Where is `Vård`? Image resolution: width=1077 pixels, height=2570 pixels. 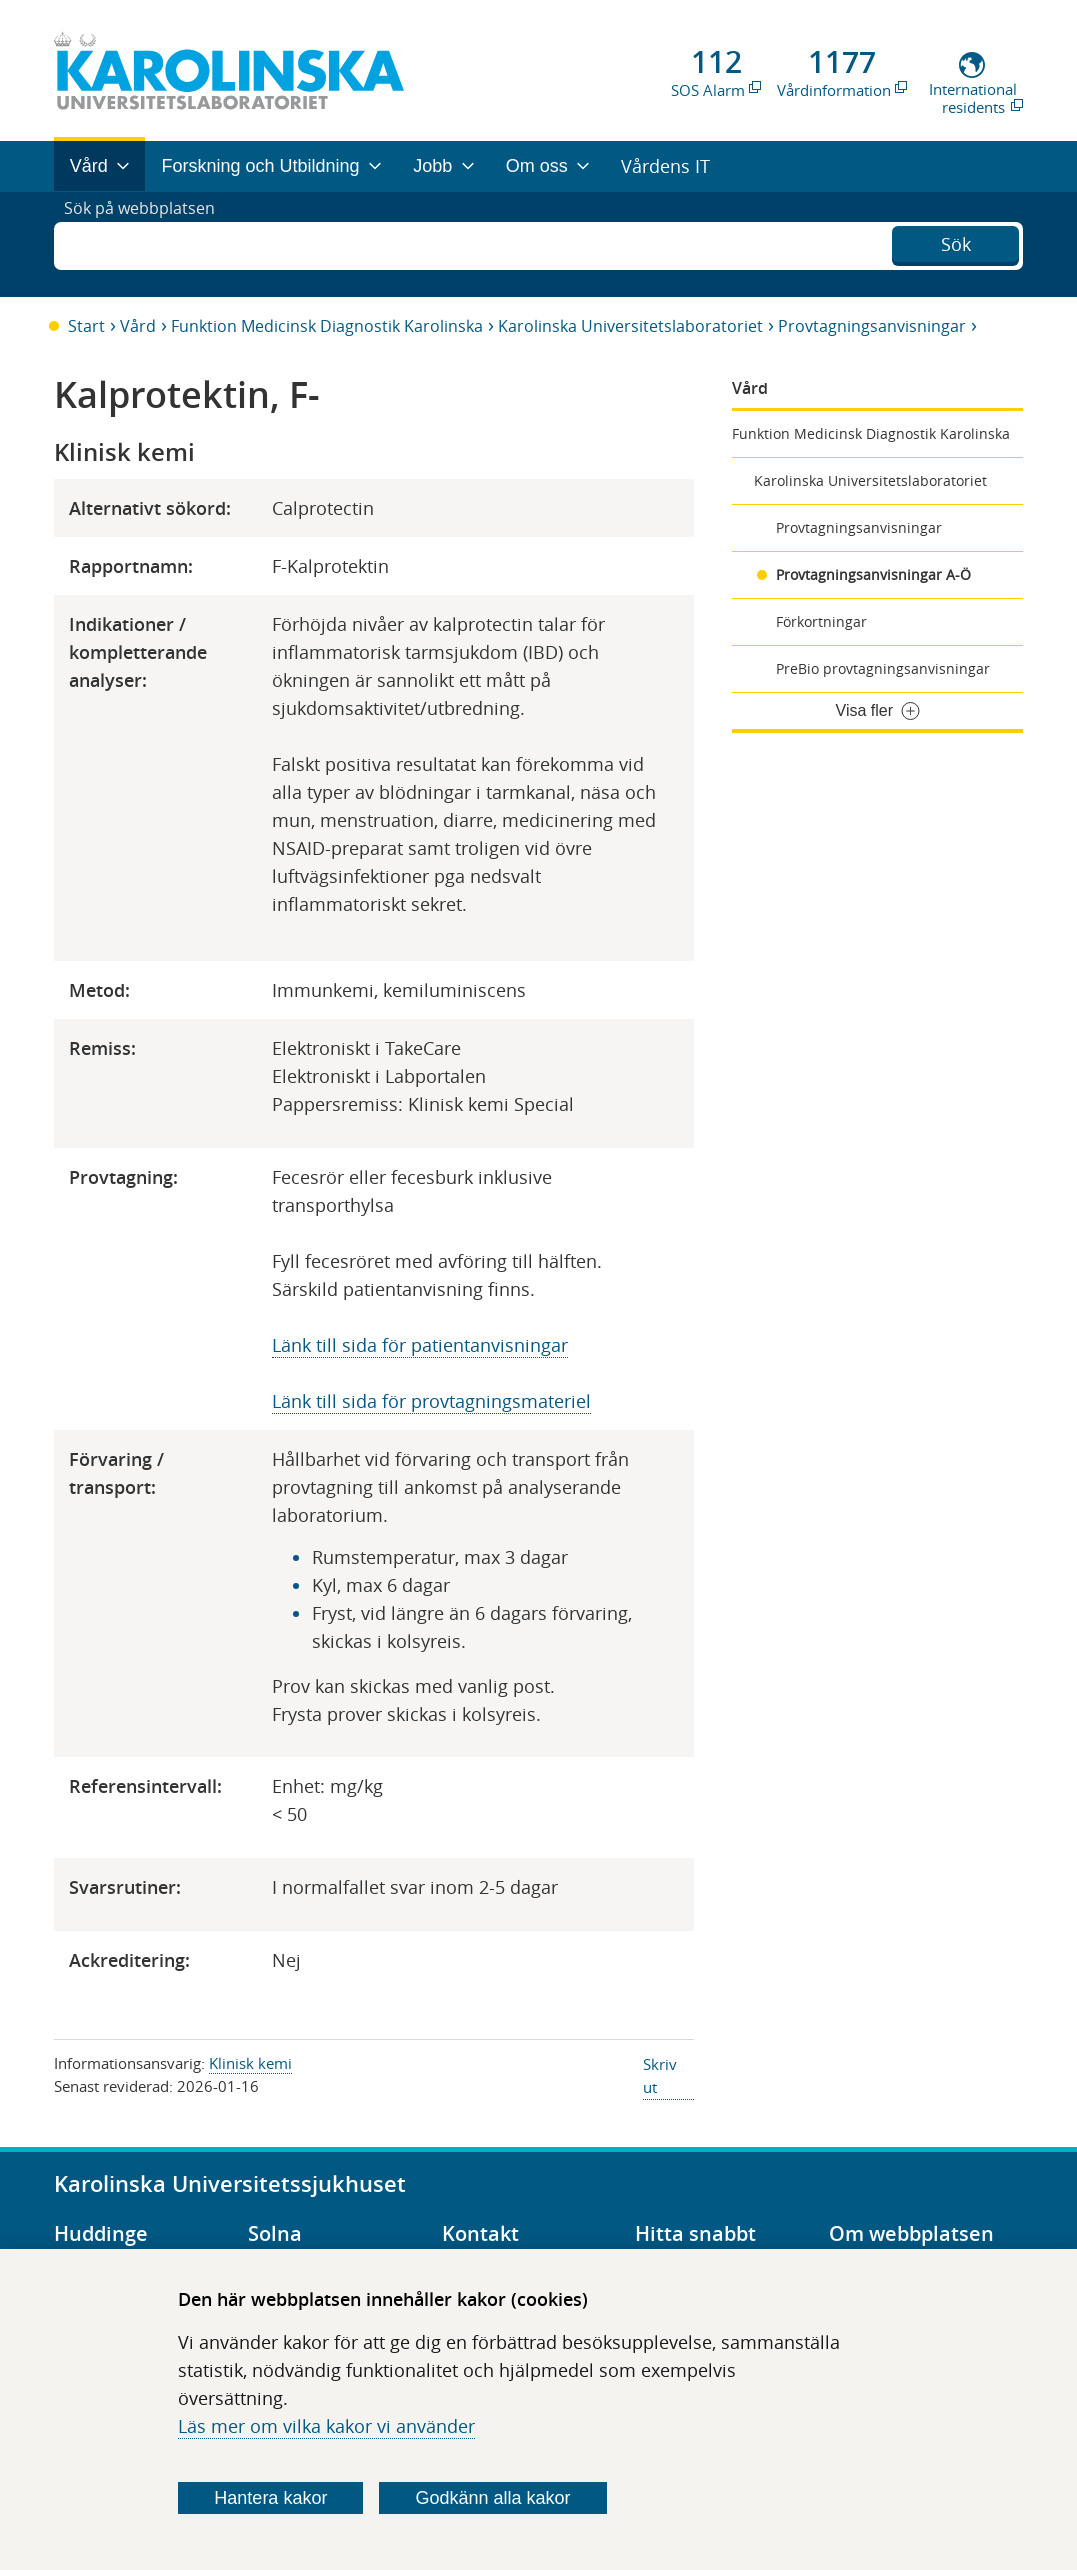 Vård is located at coordinates (138, 326).